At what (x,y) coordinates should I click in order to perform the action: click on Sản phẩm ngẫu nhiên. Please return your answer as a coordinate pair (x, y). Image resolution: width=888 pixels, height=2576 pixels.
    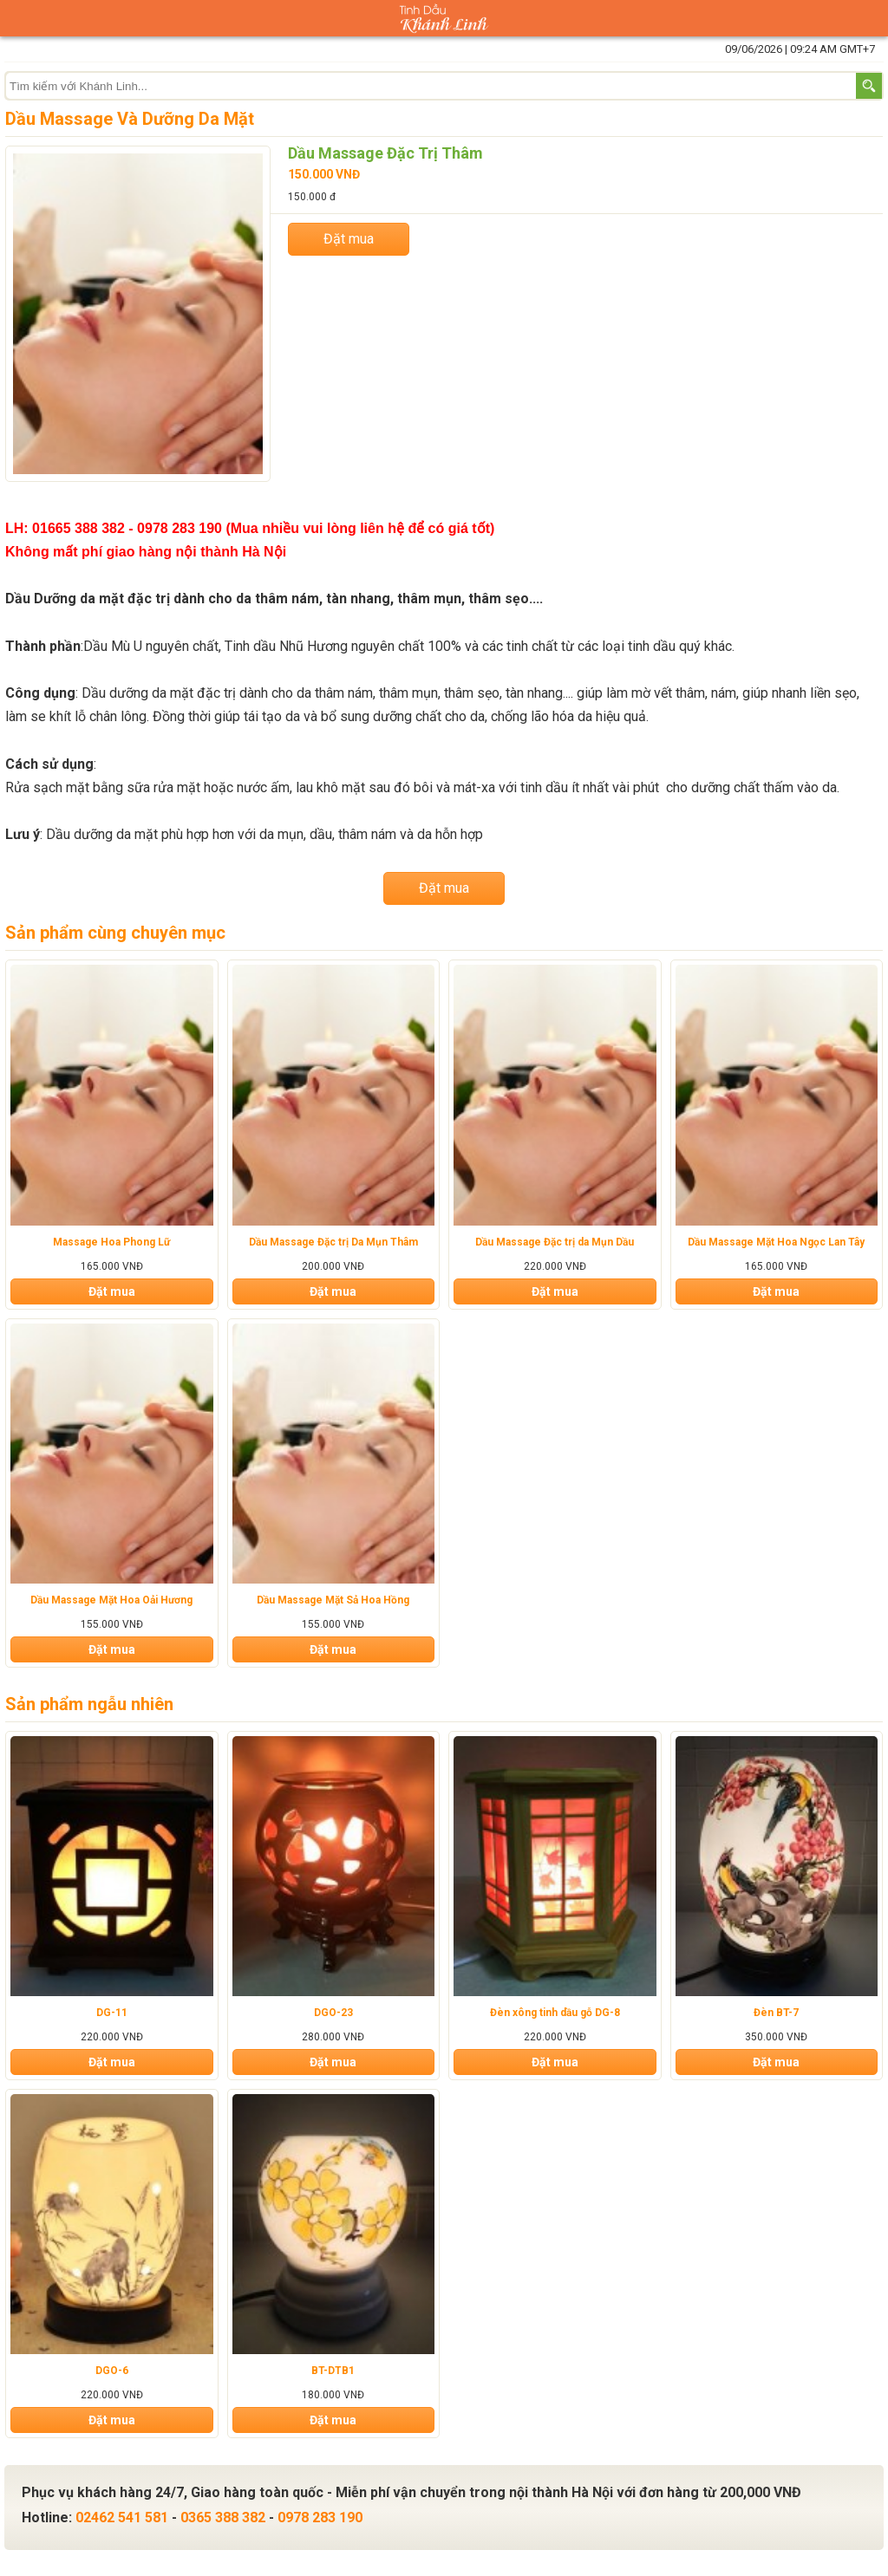
    Looking at the image, I should click on (89, 1704).